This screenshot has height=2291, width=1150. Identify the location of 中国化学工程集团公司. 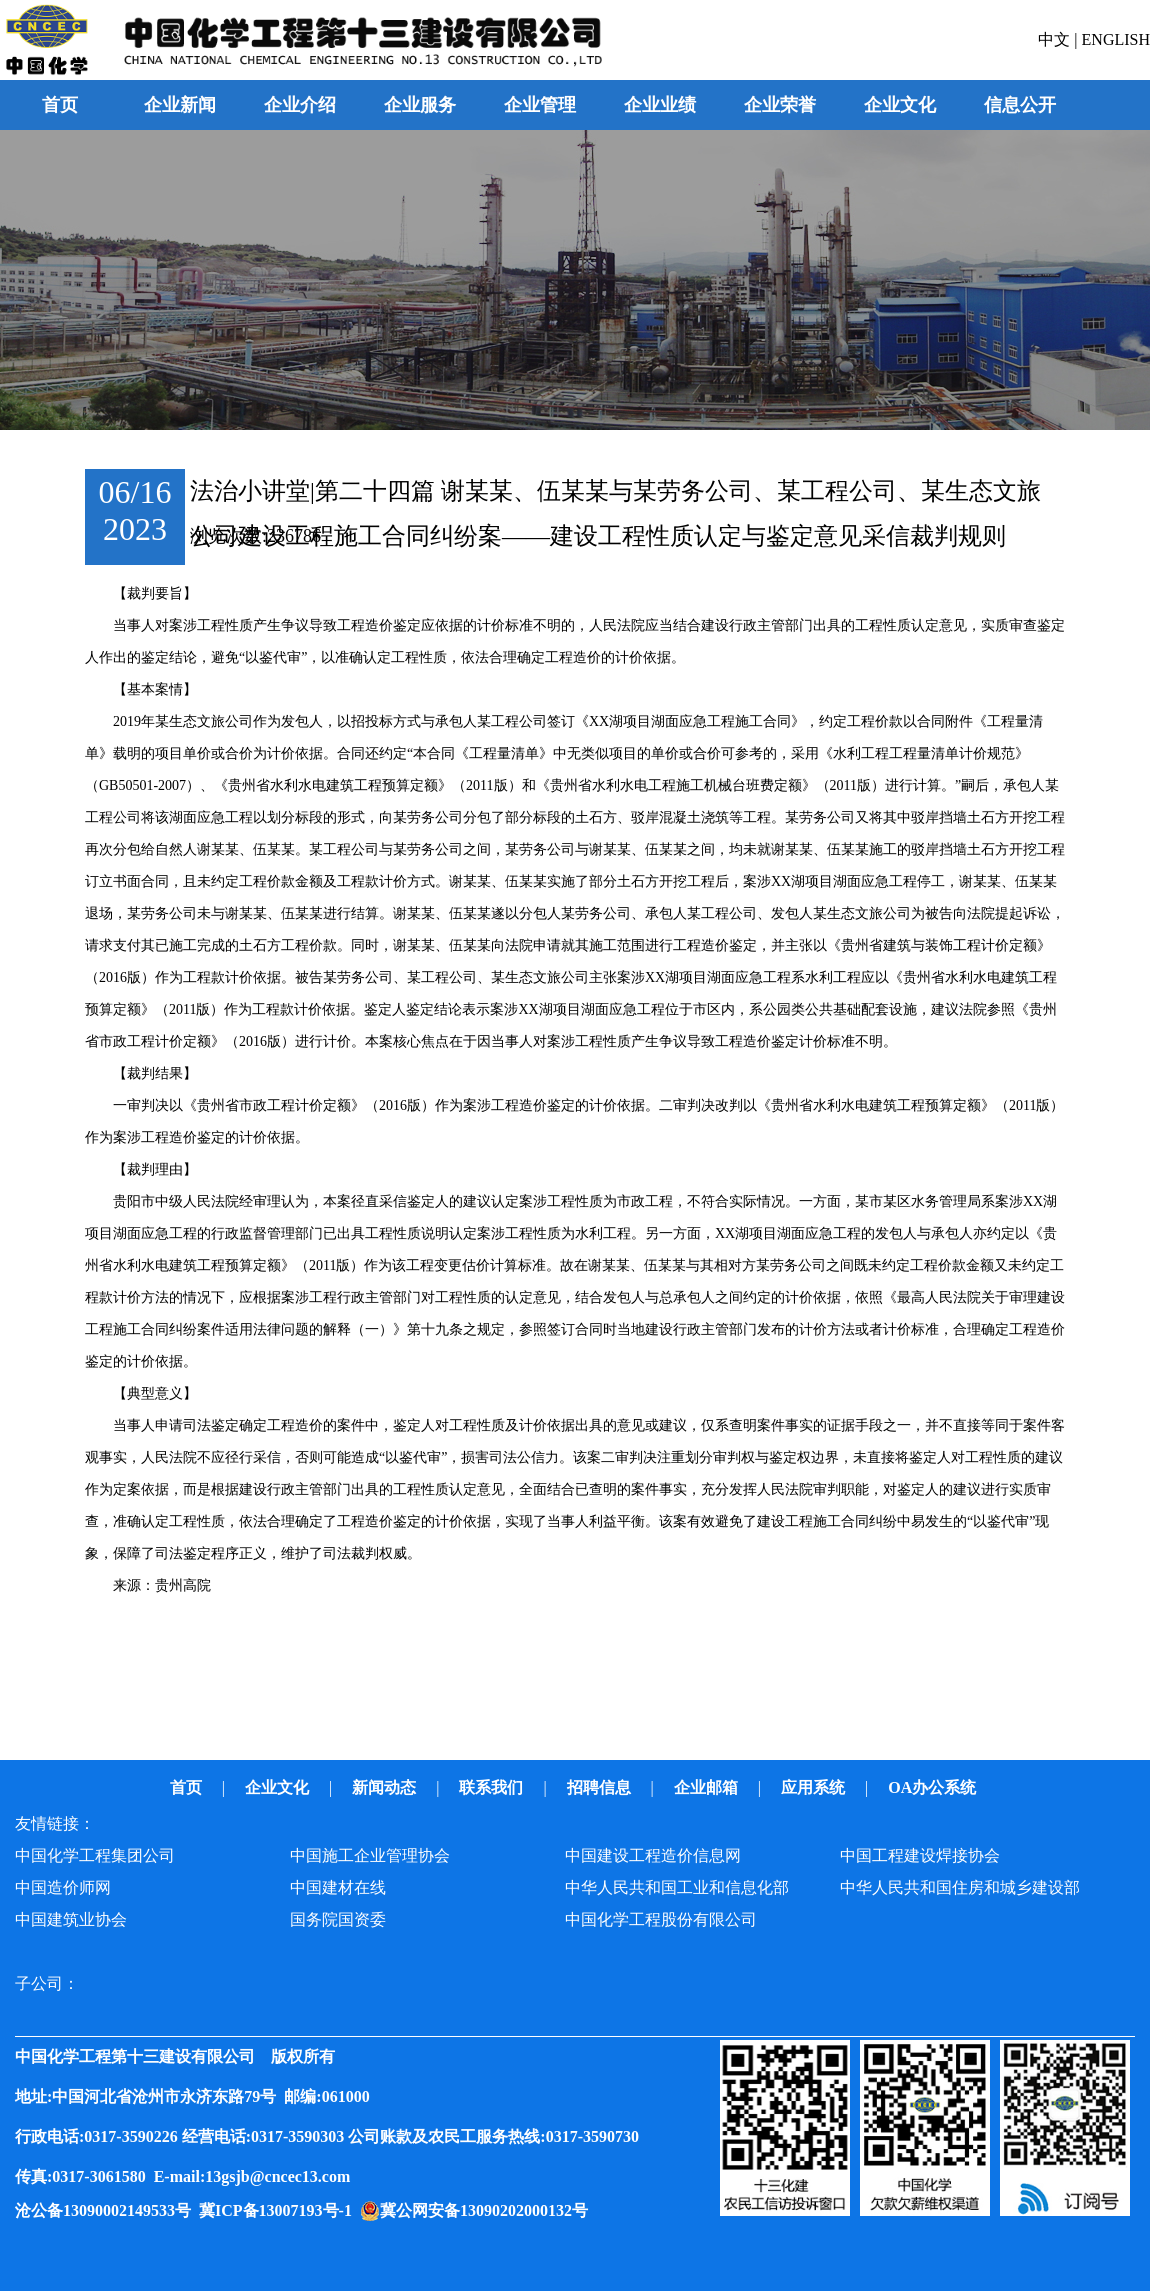
(95, 1855).